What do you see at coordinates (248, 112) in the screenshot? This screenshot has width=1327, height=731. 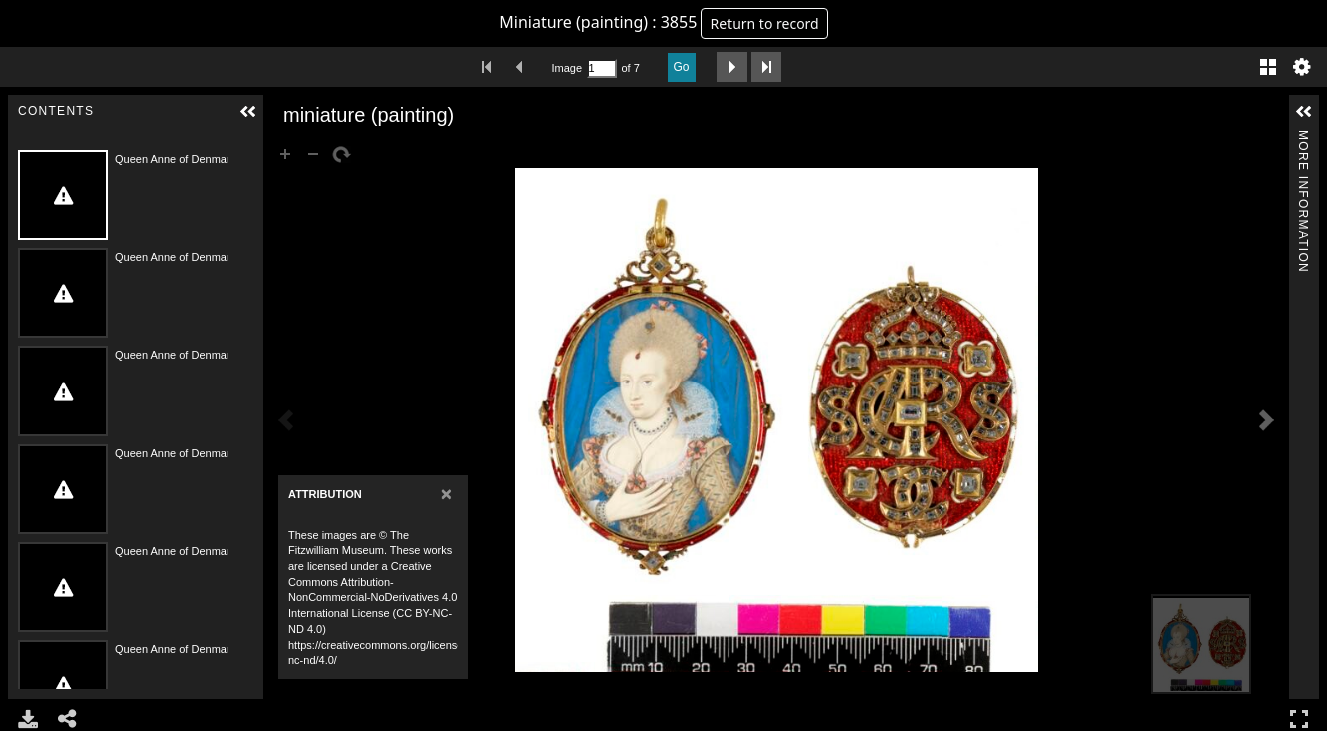 I see `[button]` at bounding box center [248, 112].